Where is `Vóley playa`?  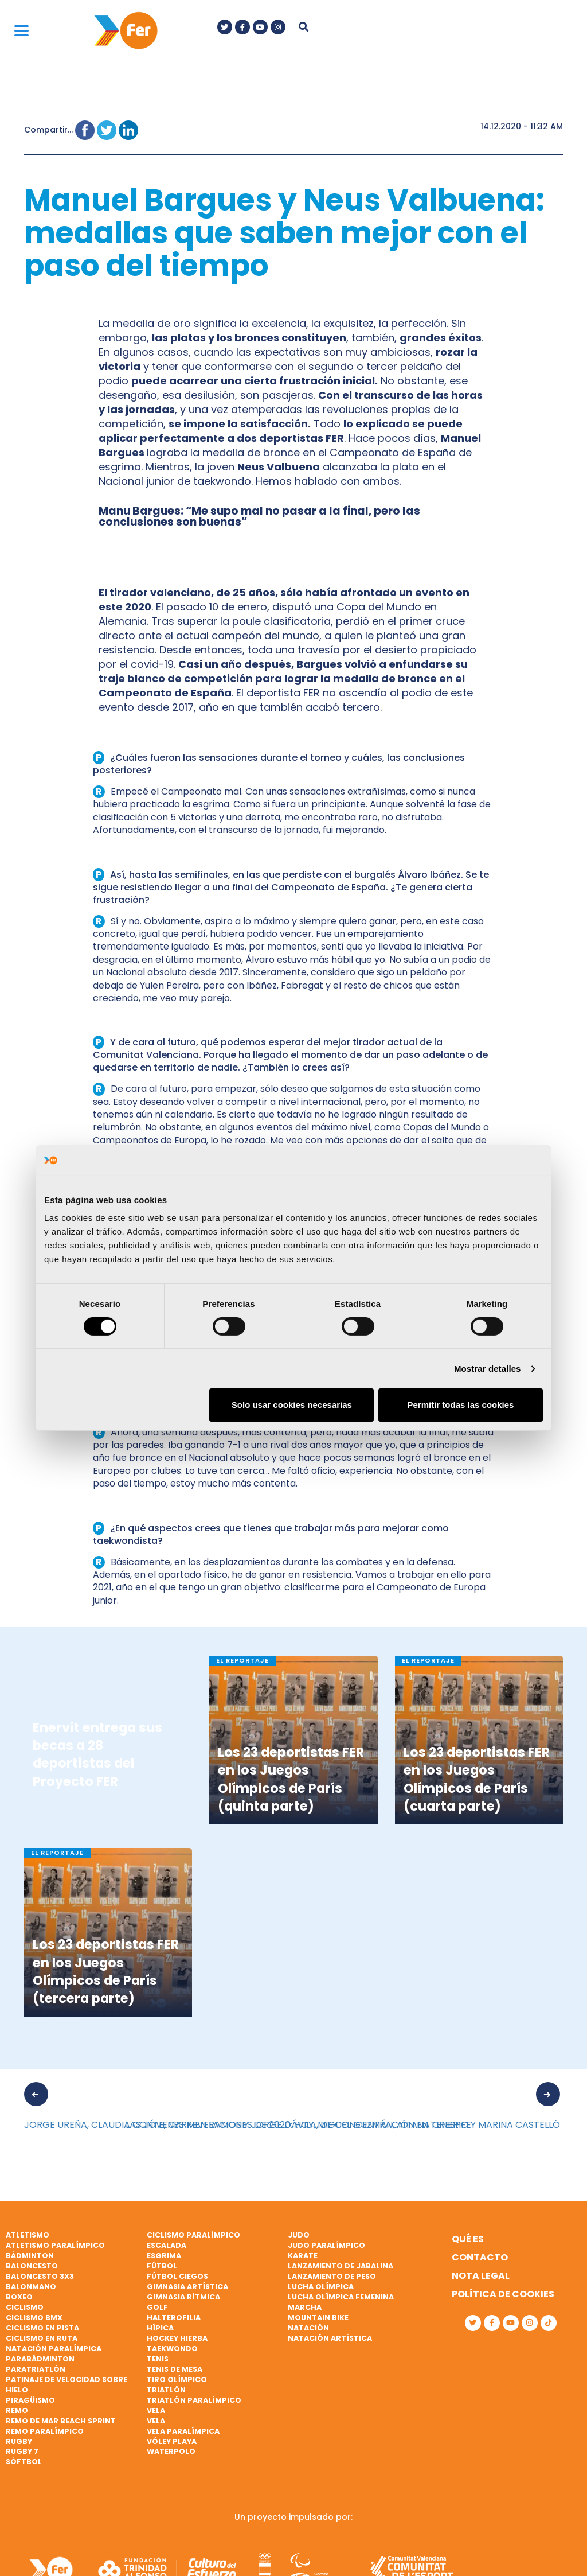
Vóley playa is located at coordinates (172, 2441).